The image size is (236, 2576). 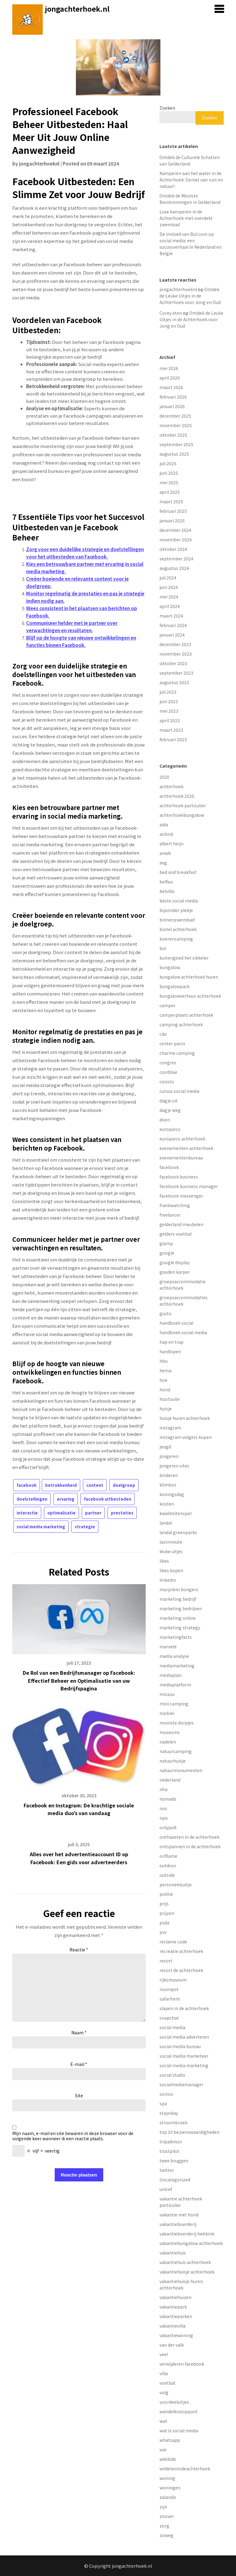 I want to click on villa, so click(x=163, y=2373).